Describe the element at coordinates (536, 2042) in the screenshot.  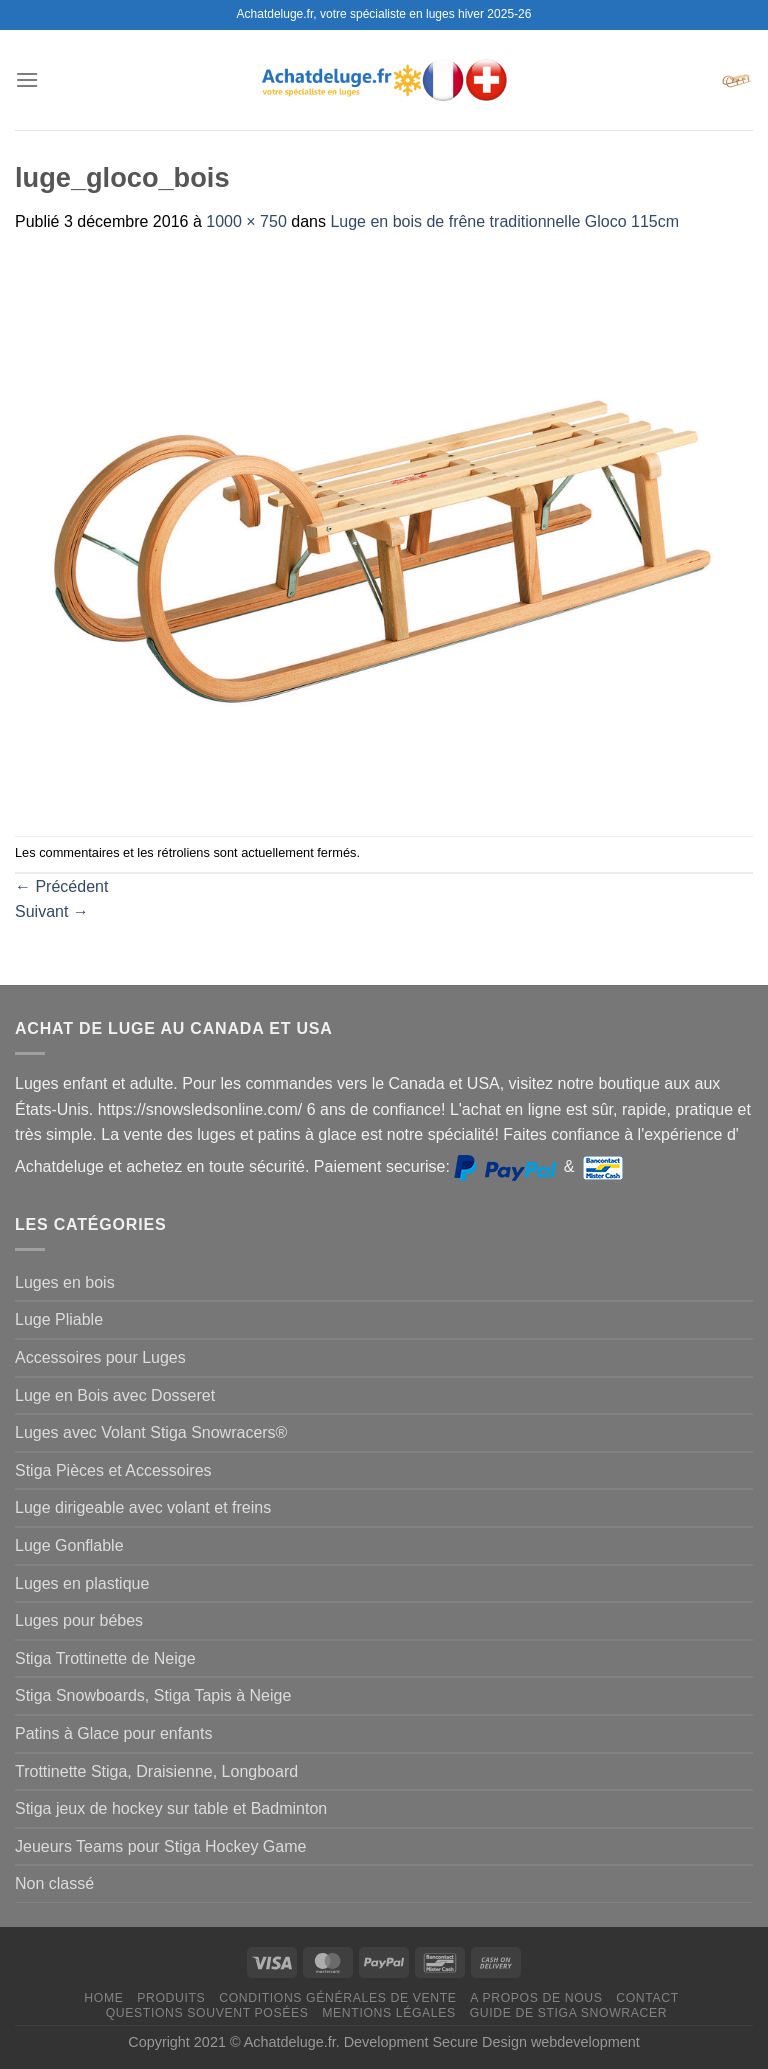
I see `Secure Design webdevelopment` at that location.